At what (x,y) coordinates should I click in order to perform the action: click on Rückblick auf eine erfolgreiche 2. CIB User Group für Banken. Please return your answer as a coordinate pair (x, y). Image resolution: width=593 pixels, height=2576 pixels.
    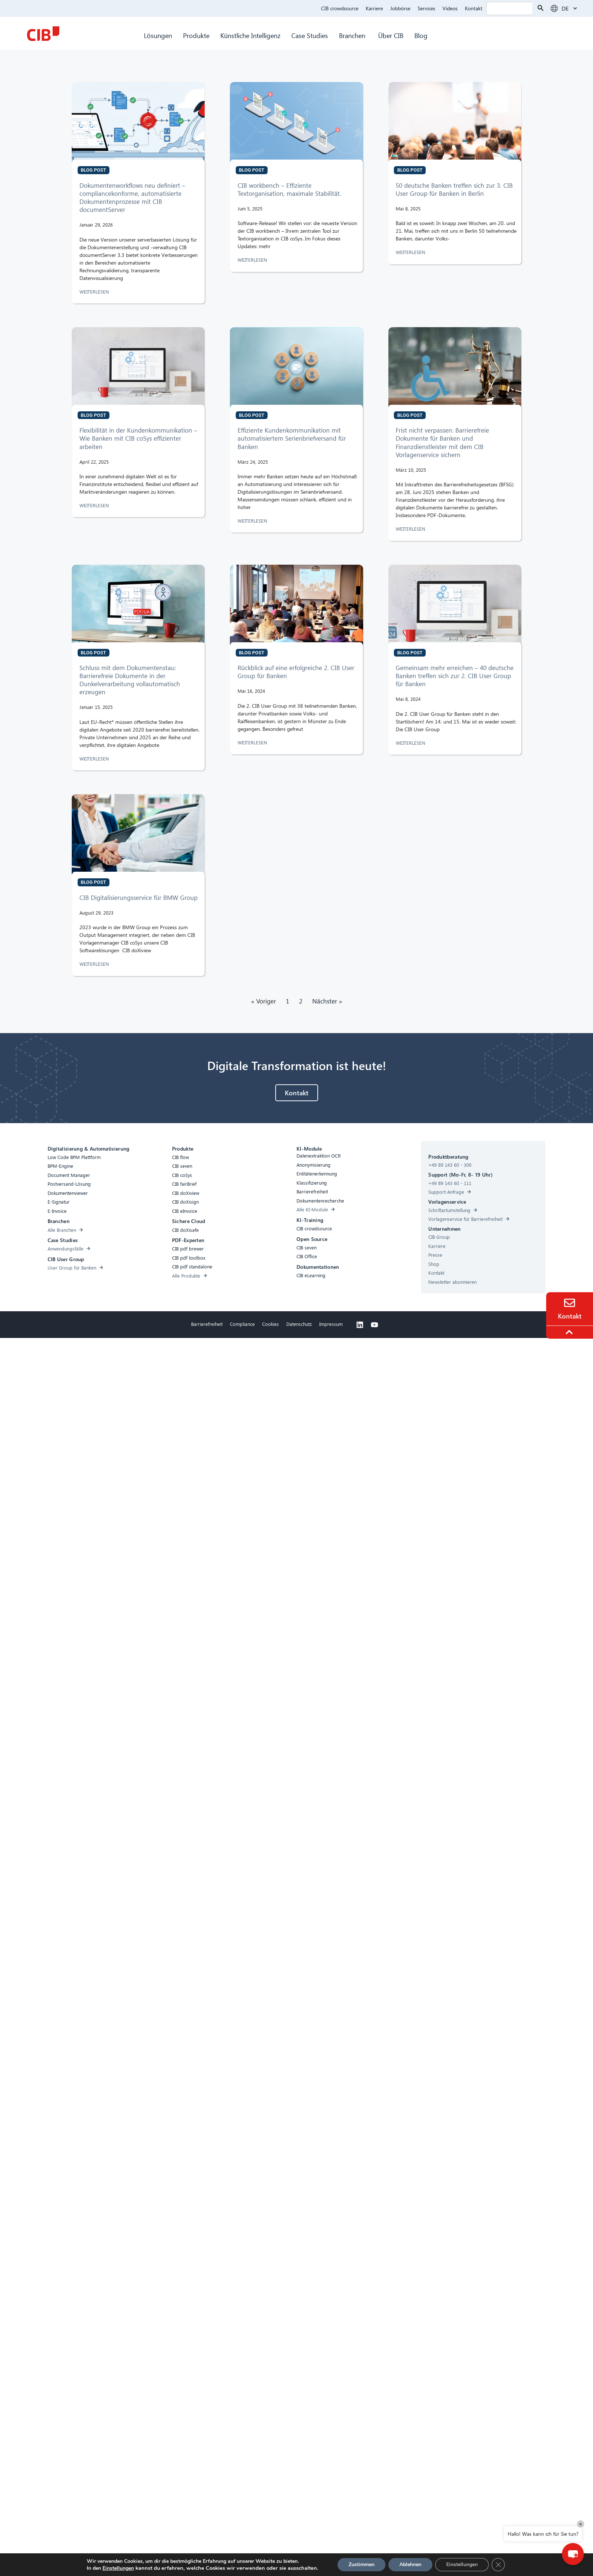
    Looking at the image, I should click on (296, 671).